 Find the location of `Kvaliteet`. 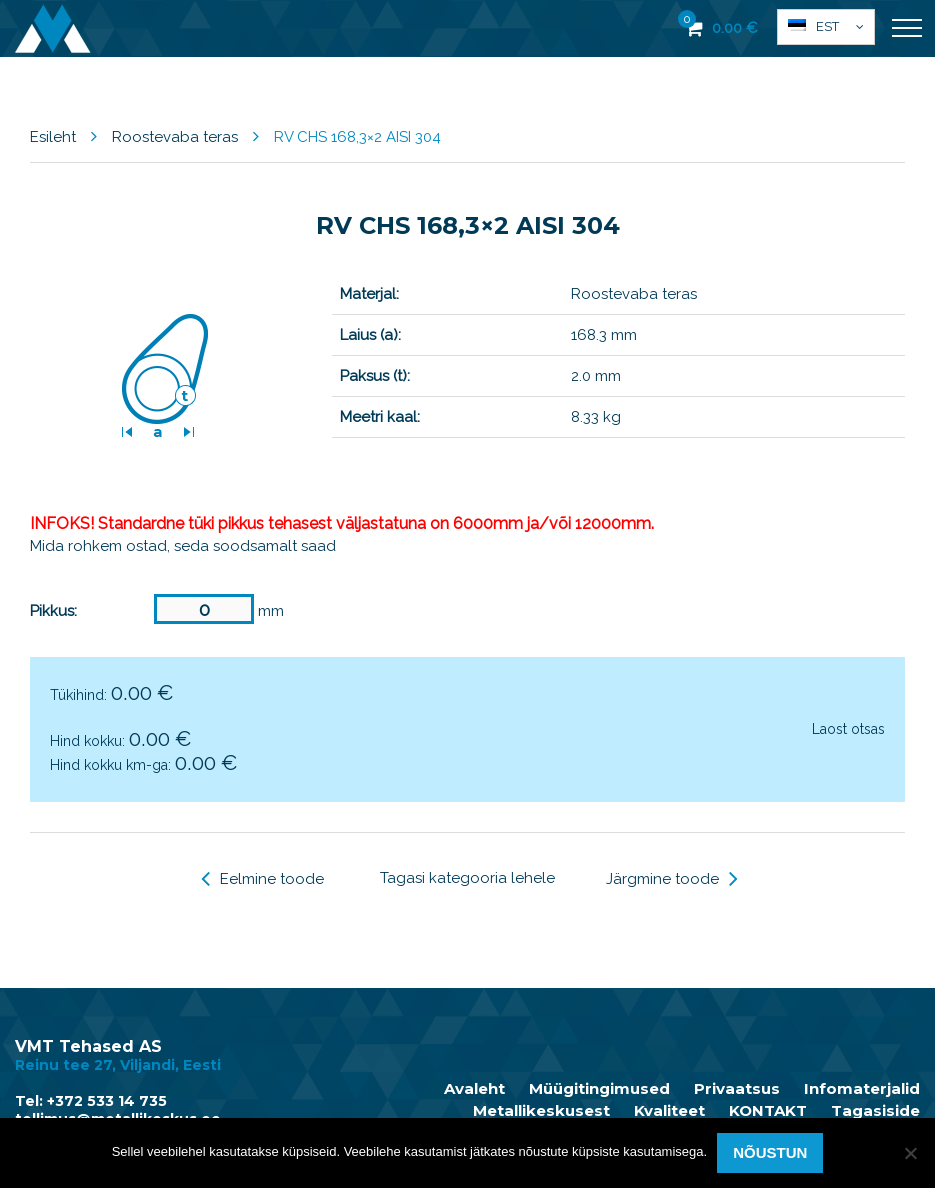

Kvaliteet is located at coordinates (669, 1111).